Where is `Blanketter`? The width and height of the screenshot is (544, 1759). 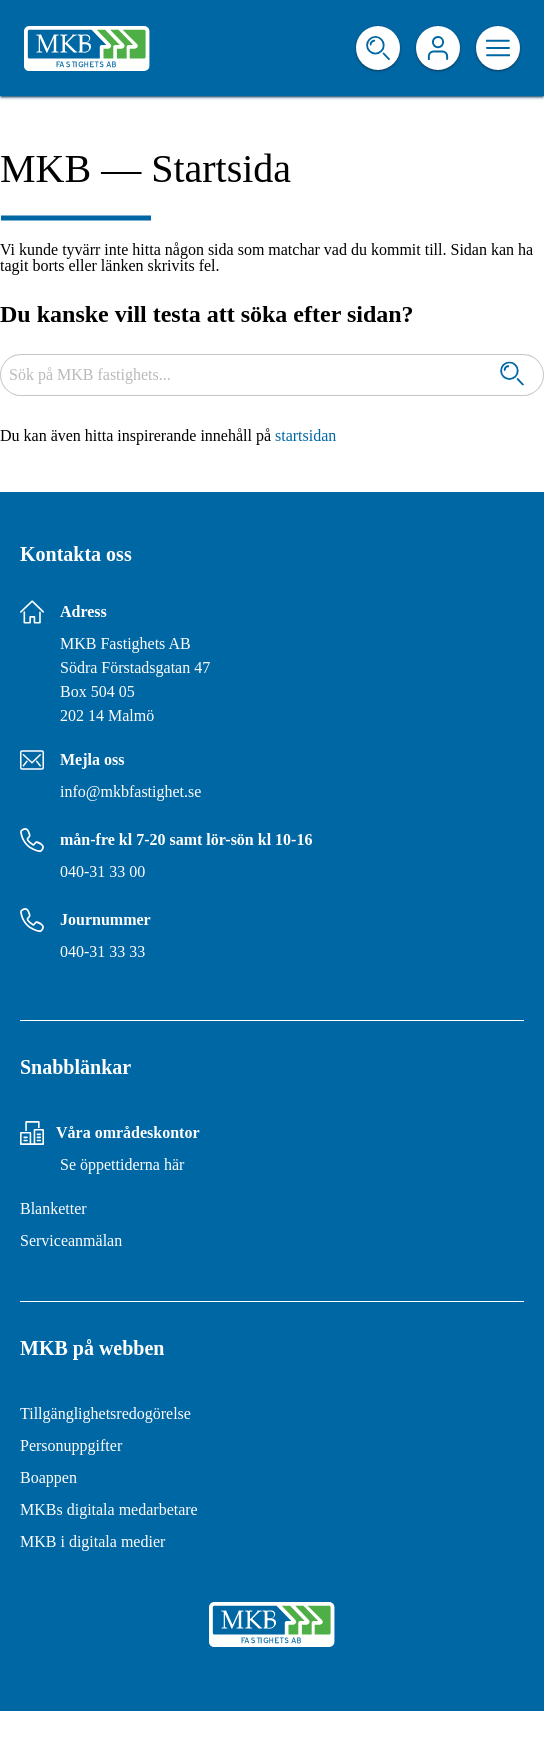
Blanketter is located at coordinates (53, 1208).